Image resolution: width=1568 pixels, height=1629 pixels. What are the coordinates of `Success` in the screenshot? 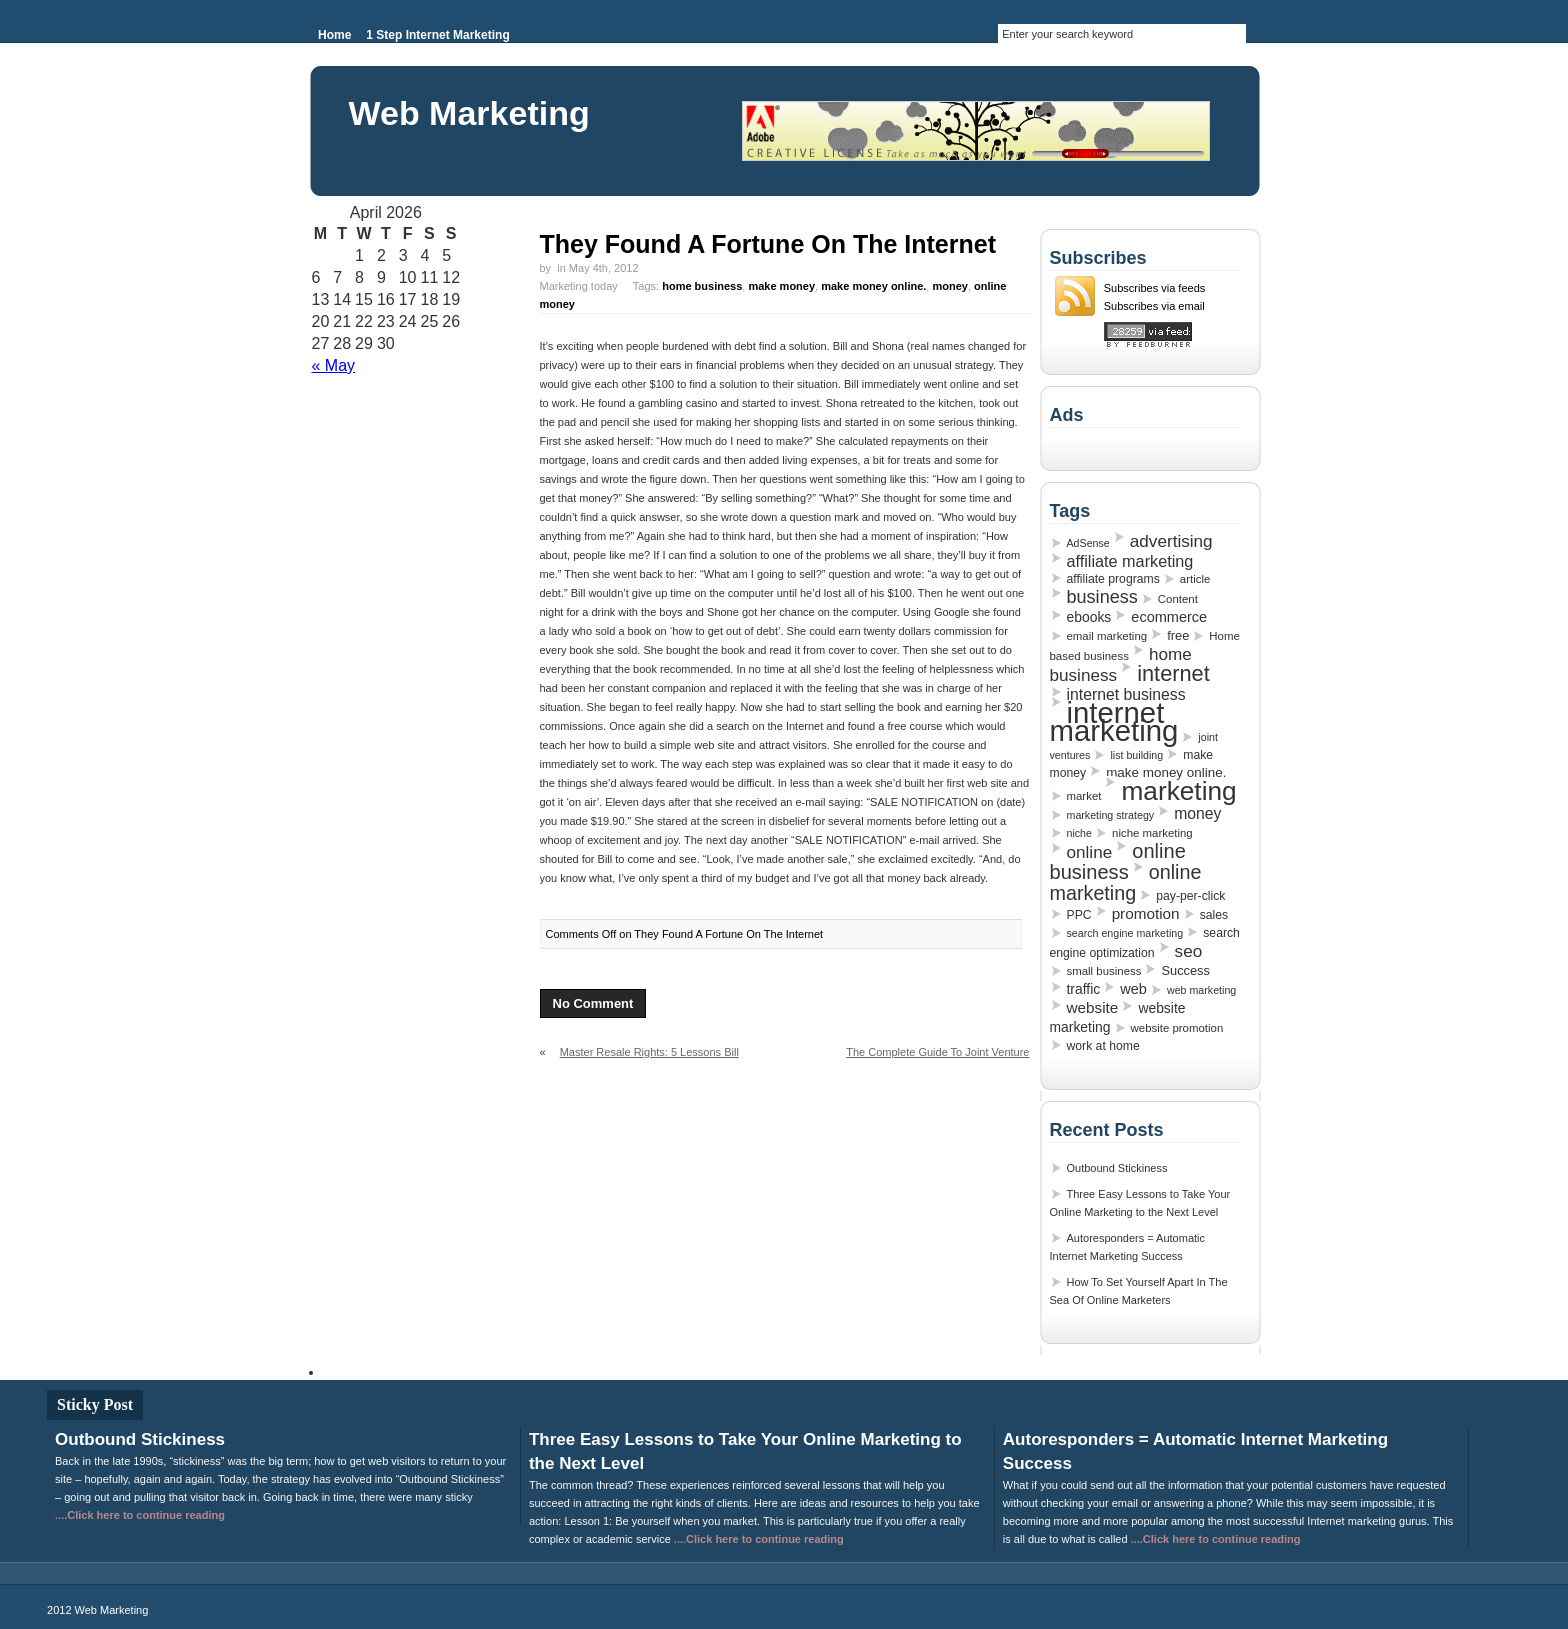 It's located at (1185, 970).